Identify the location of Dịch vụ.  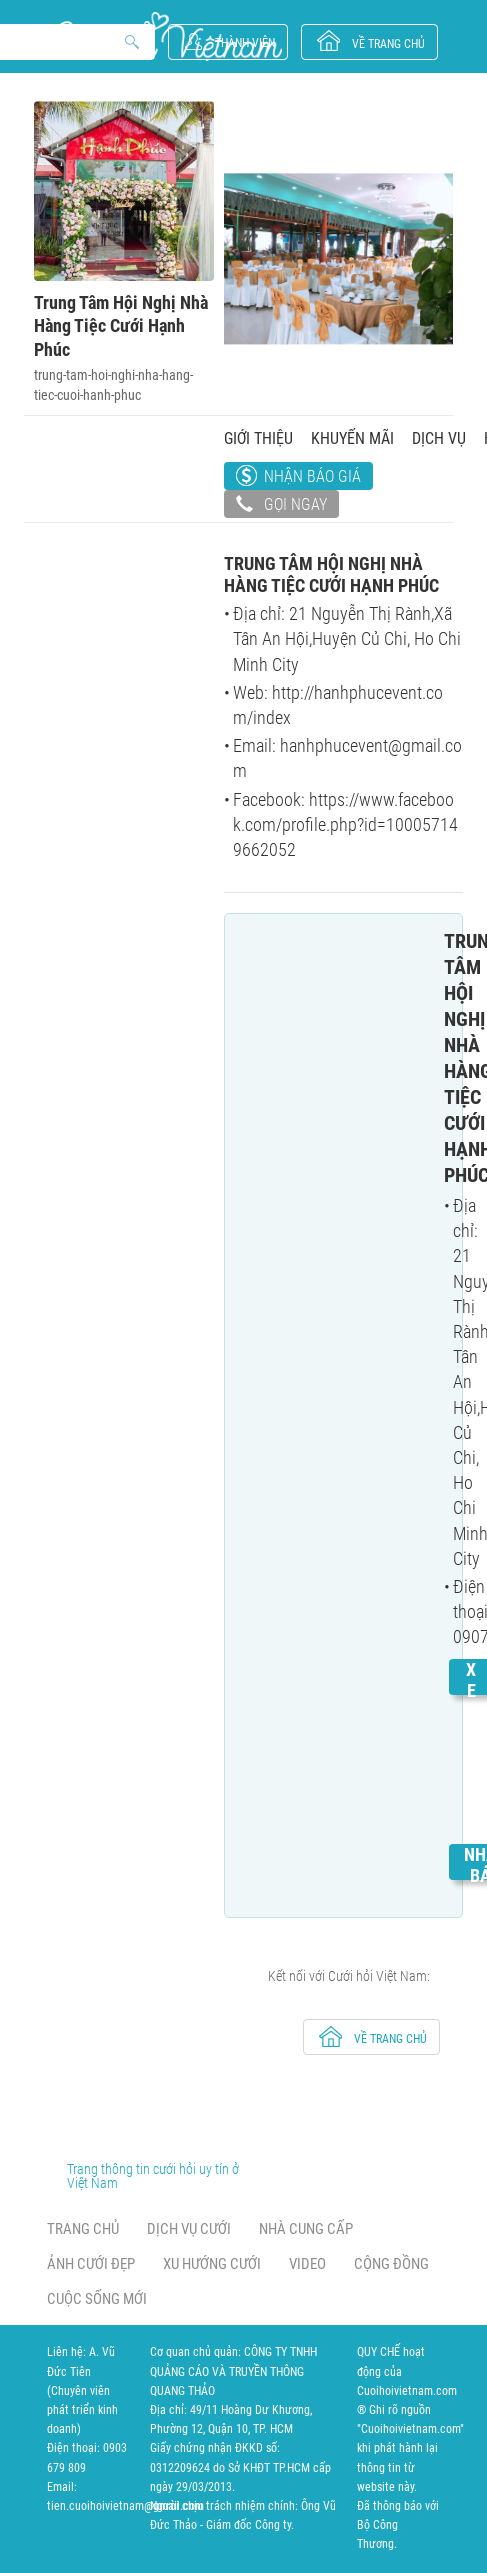
(439, 438).